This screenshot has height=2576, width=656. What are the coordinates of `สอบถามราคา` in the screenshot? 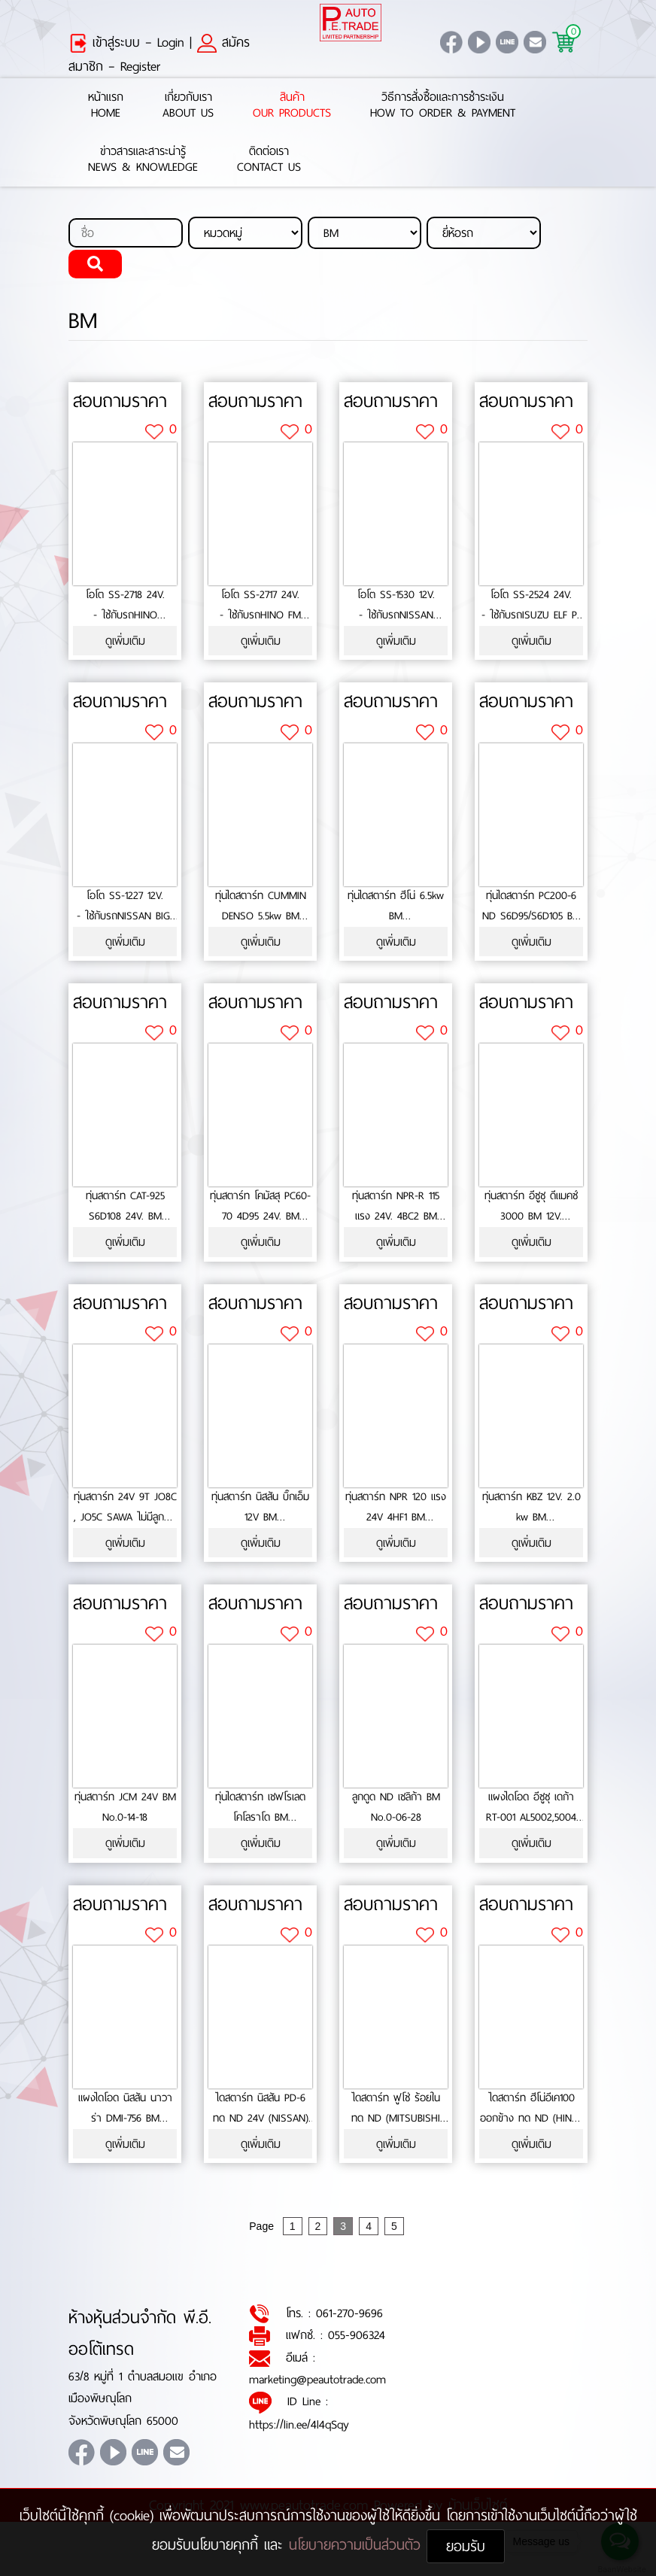 It's located at (120, 401).